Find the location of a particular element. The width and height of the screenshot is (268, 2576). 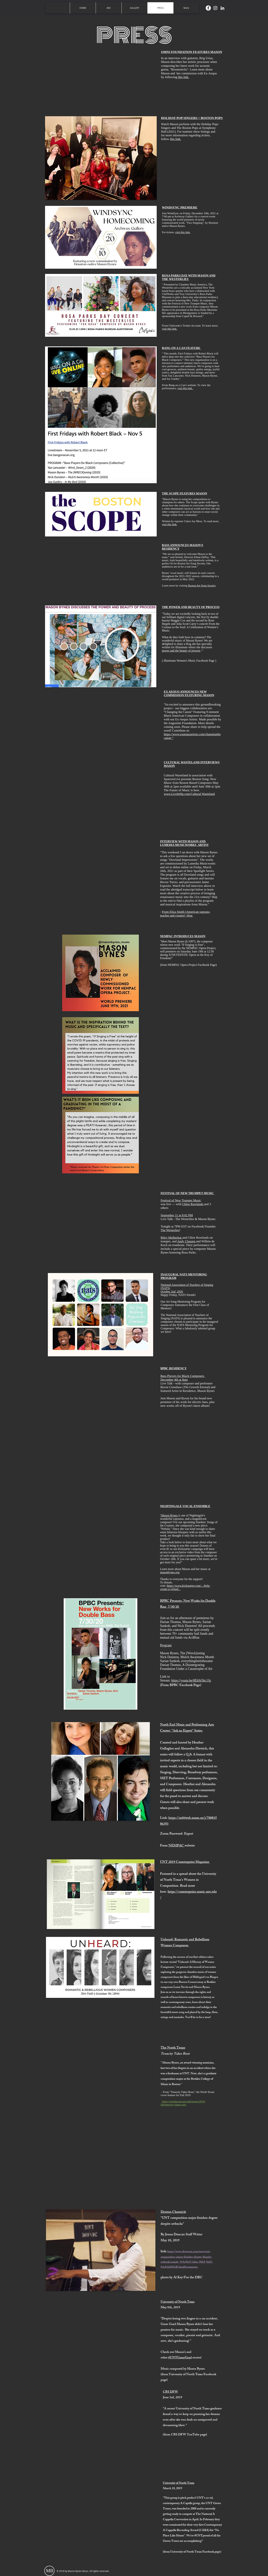

https://youtu.be/8EhSt5hc1Jg is located at coordinates (191, 1680).